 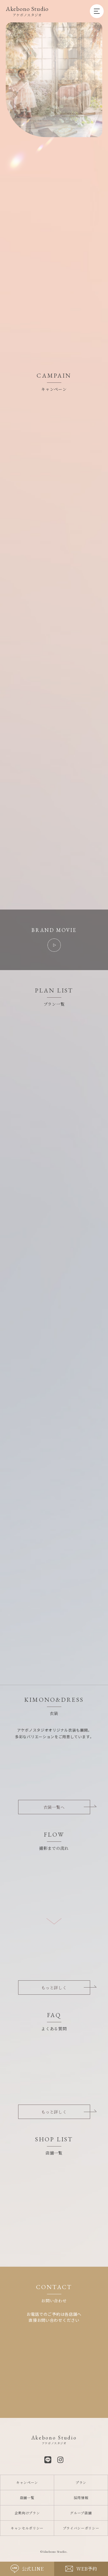 What do you see at coordinates (27, 2512) in the screenshot?
I see `企業向けプラン` at bounding box center [27, 2512].